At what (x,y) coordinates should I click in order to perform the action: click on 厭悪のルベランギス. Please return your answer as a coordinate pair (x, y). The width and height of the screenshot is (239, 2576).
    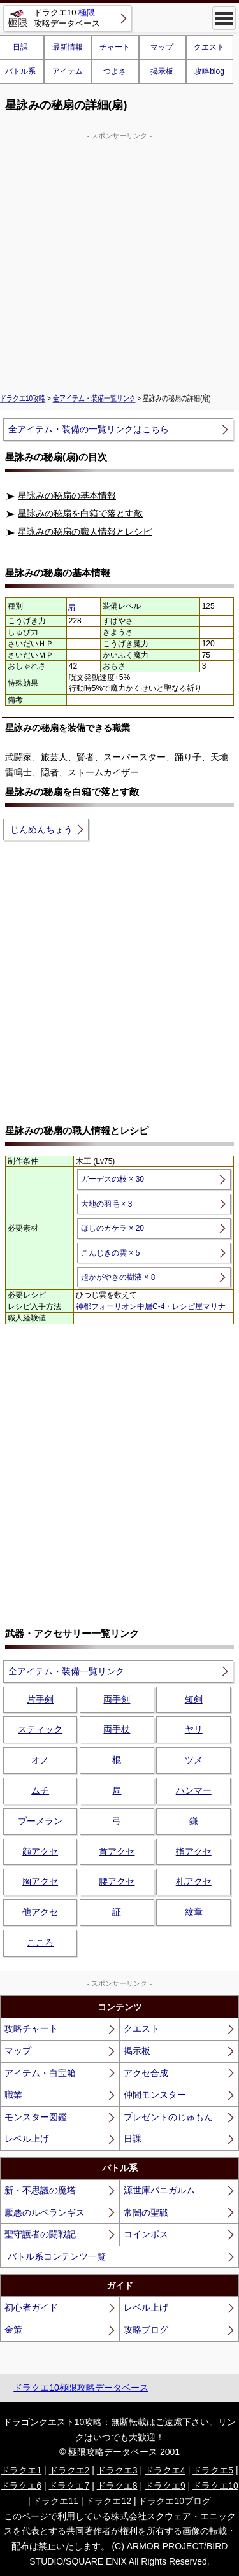
    Looking at the image, I should click on (44, 2212).